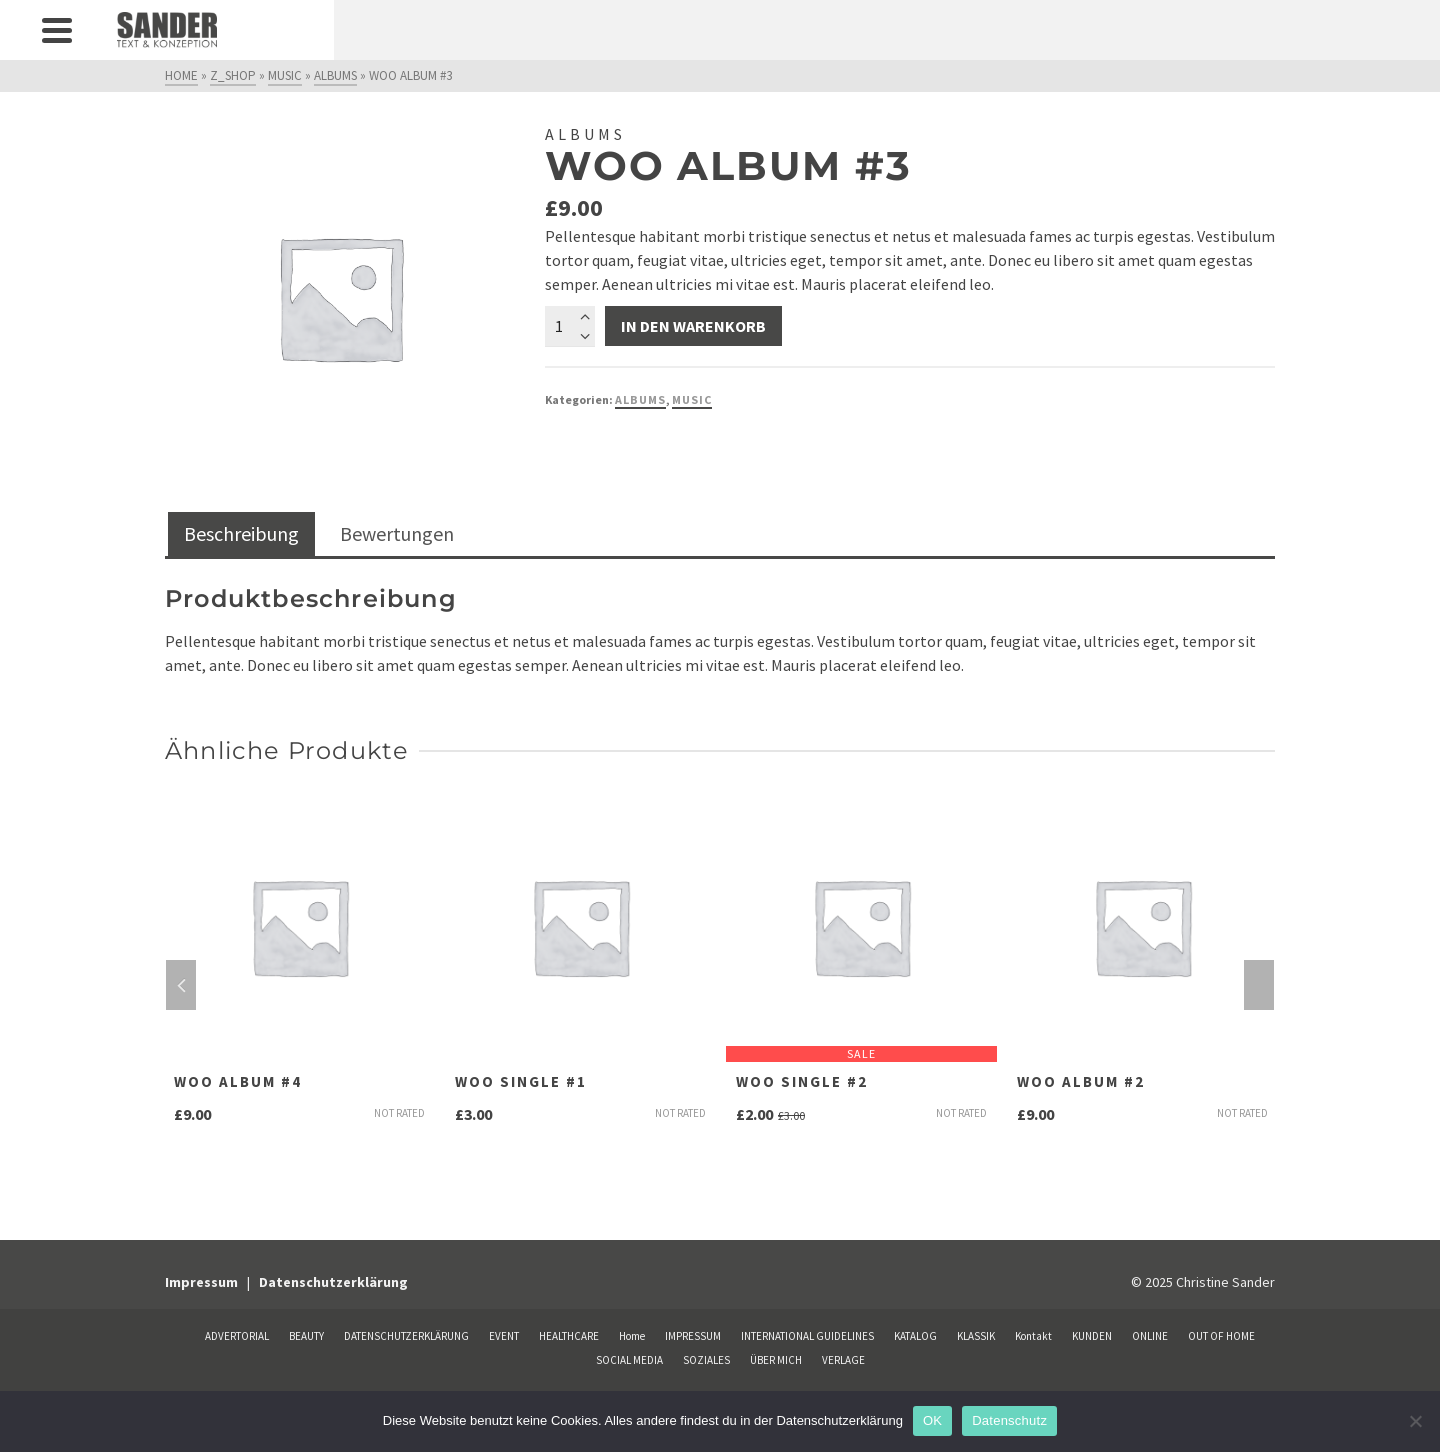 The height and width of the screenshot is (1452, 1440). What do you see at coordinates (640, 399) in the screenshot?
I see `Albums` at bounding box center [640, 399].